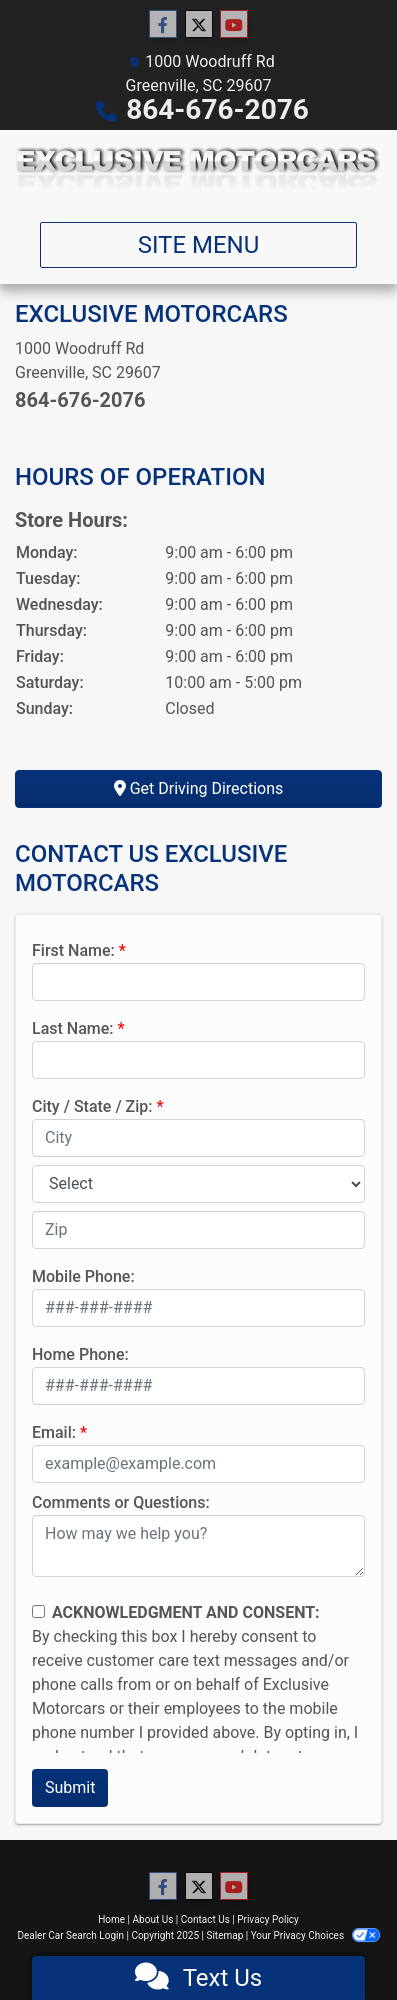  I want to click on [lblCity], so click(198, 1138).